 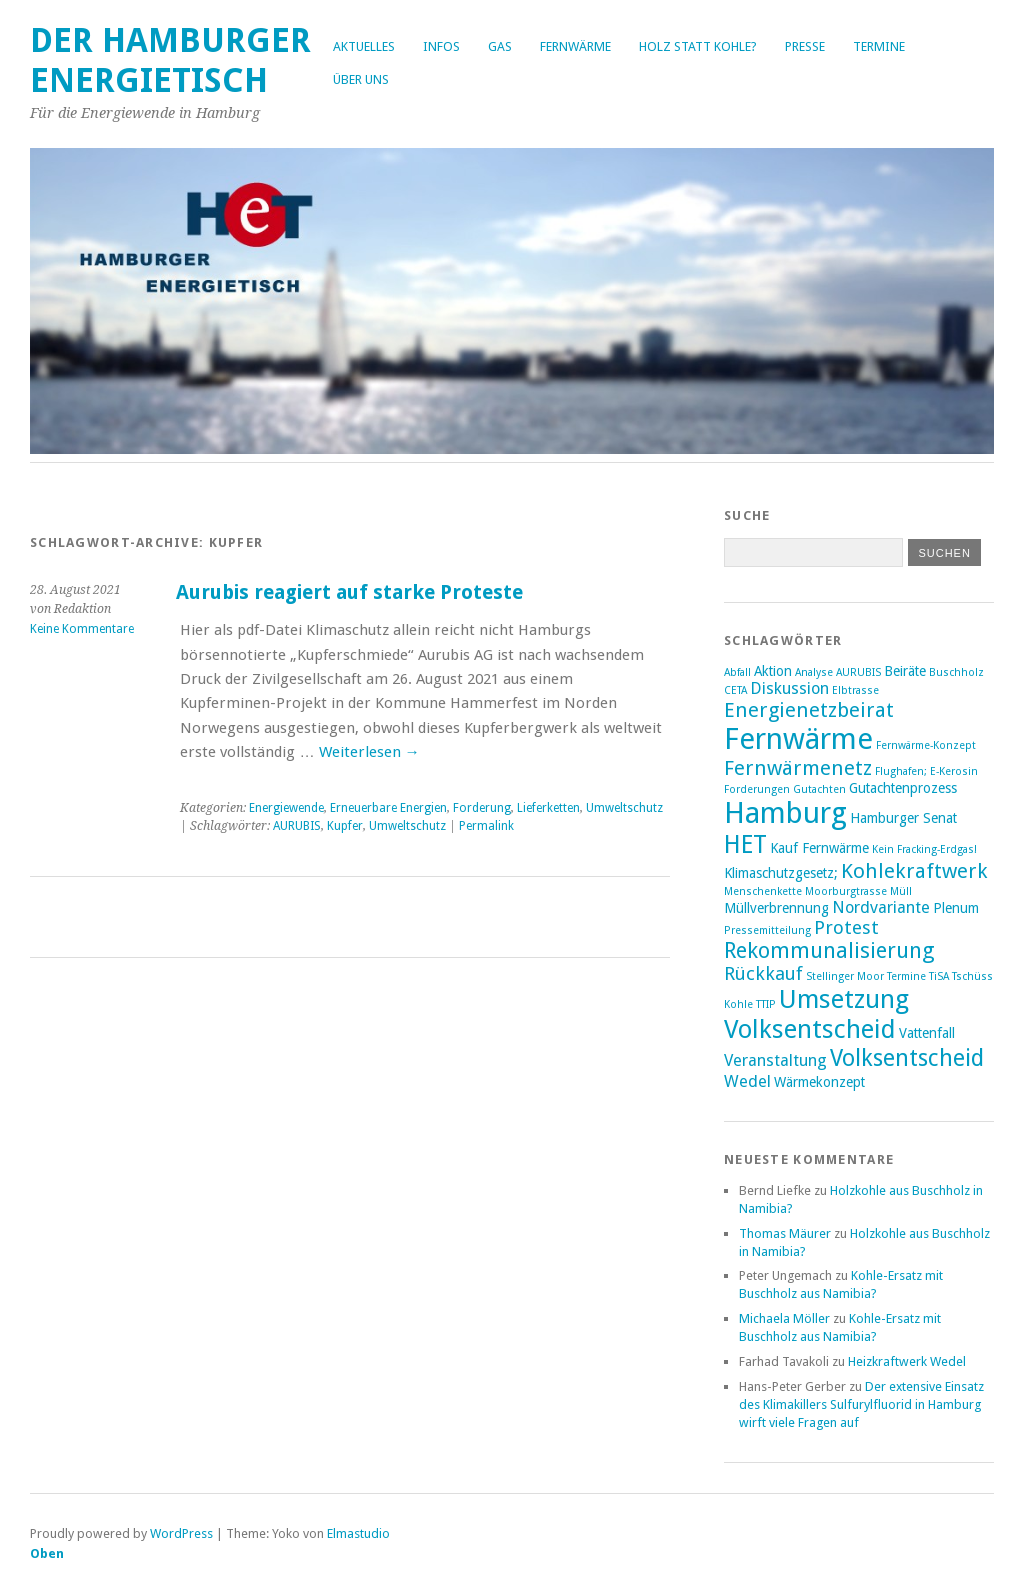 What do you see at coordinates (297, 826) in the screenshot?
I see `AURUBIS` at bounding box center [297, 826].